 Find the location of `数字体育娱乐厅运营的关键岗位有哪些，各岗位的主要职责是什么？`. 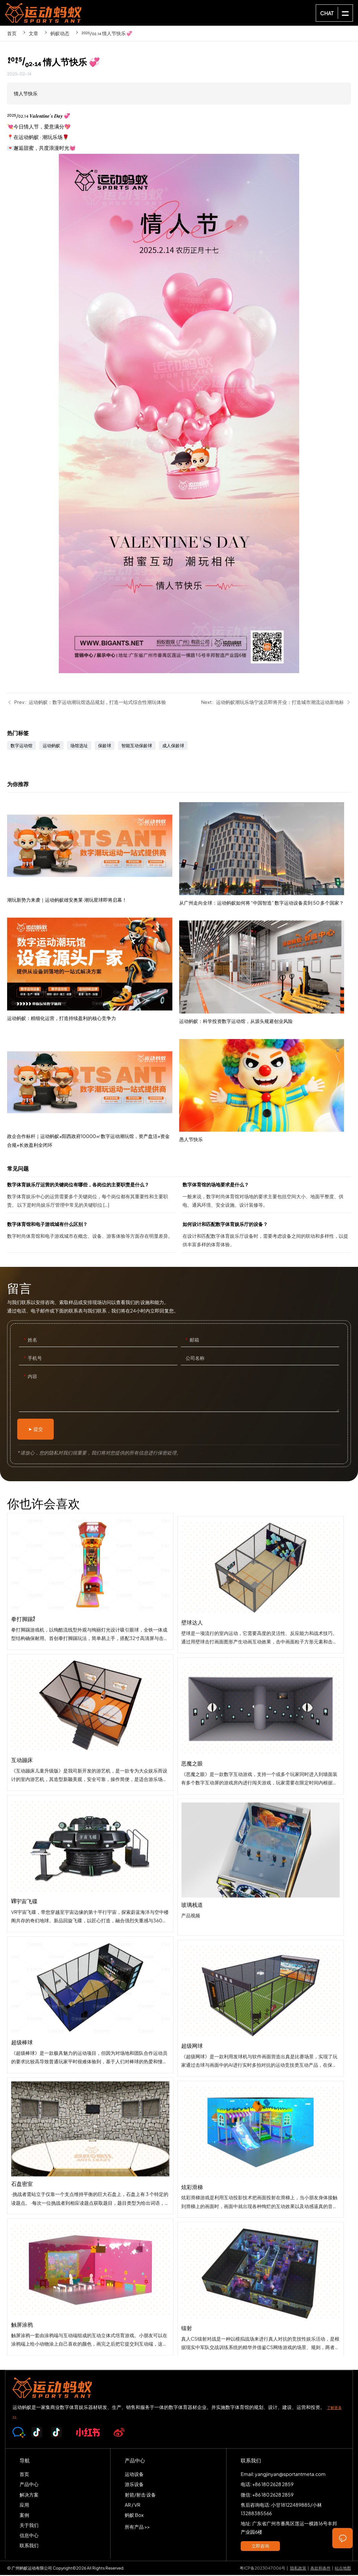

数字体育娱乐厅运营的关键岗位有哪些，各岗位的主要职责是什么？ is located at coordinates (91, 1197).